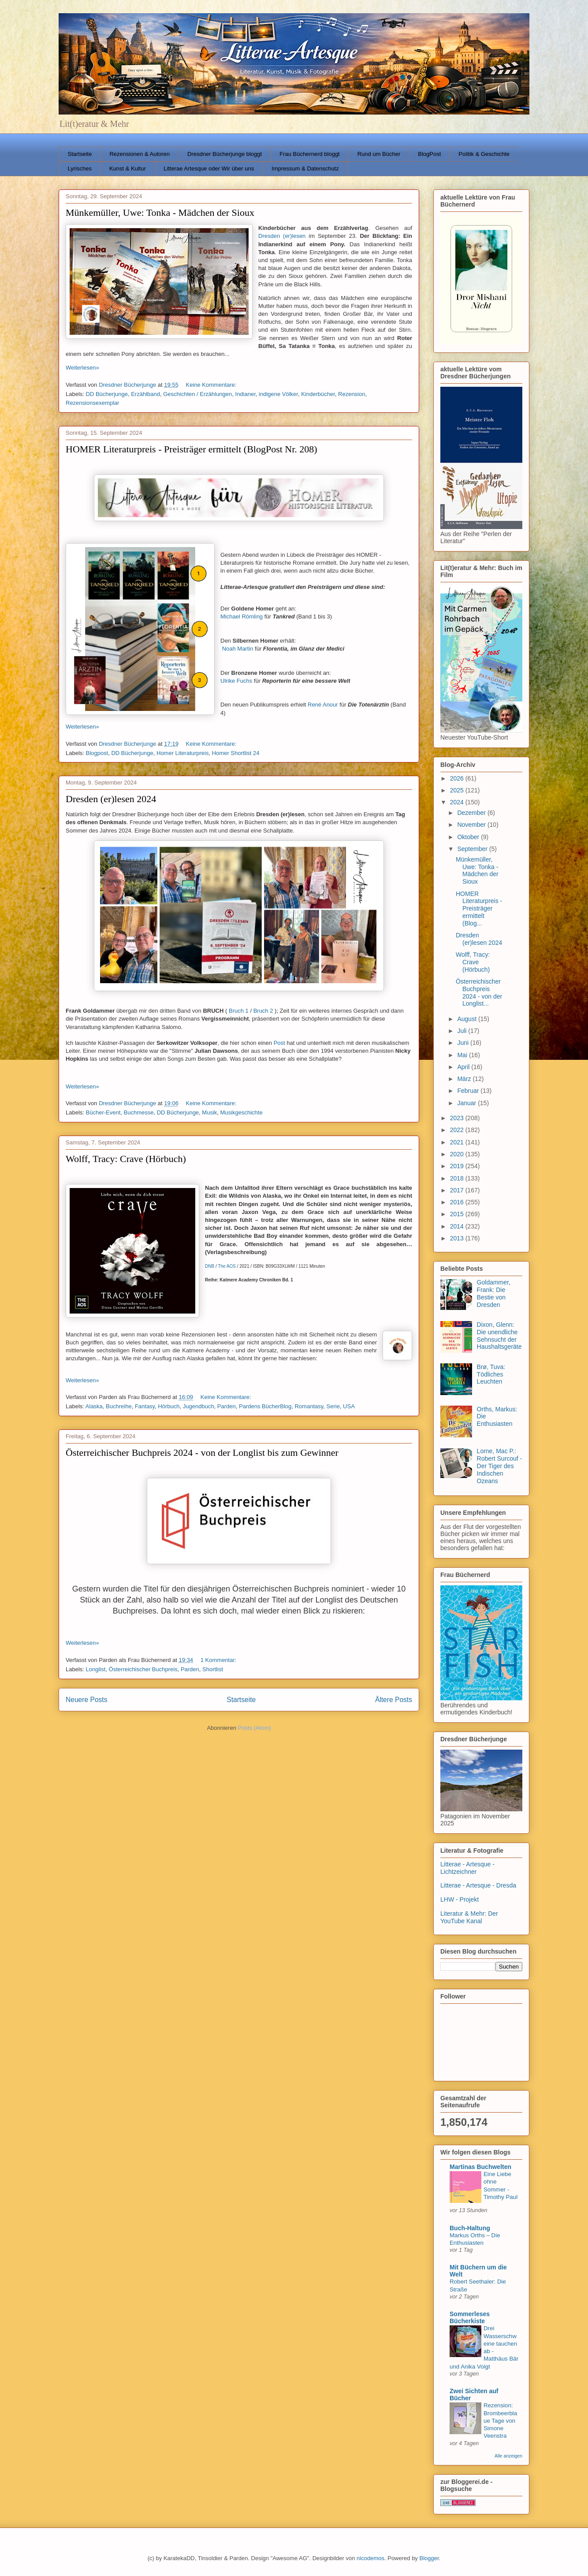 The height and width of the screenshot is (2576, 588). I want to click on 2013, so click(457, 1238).